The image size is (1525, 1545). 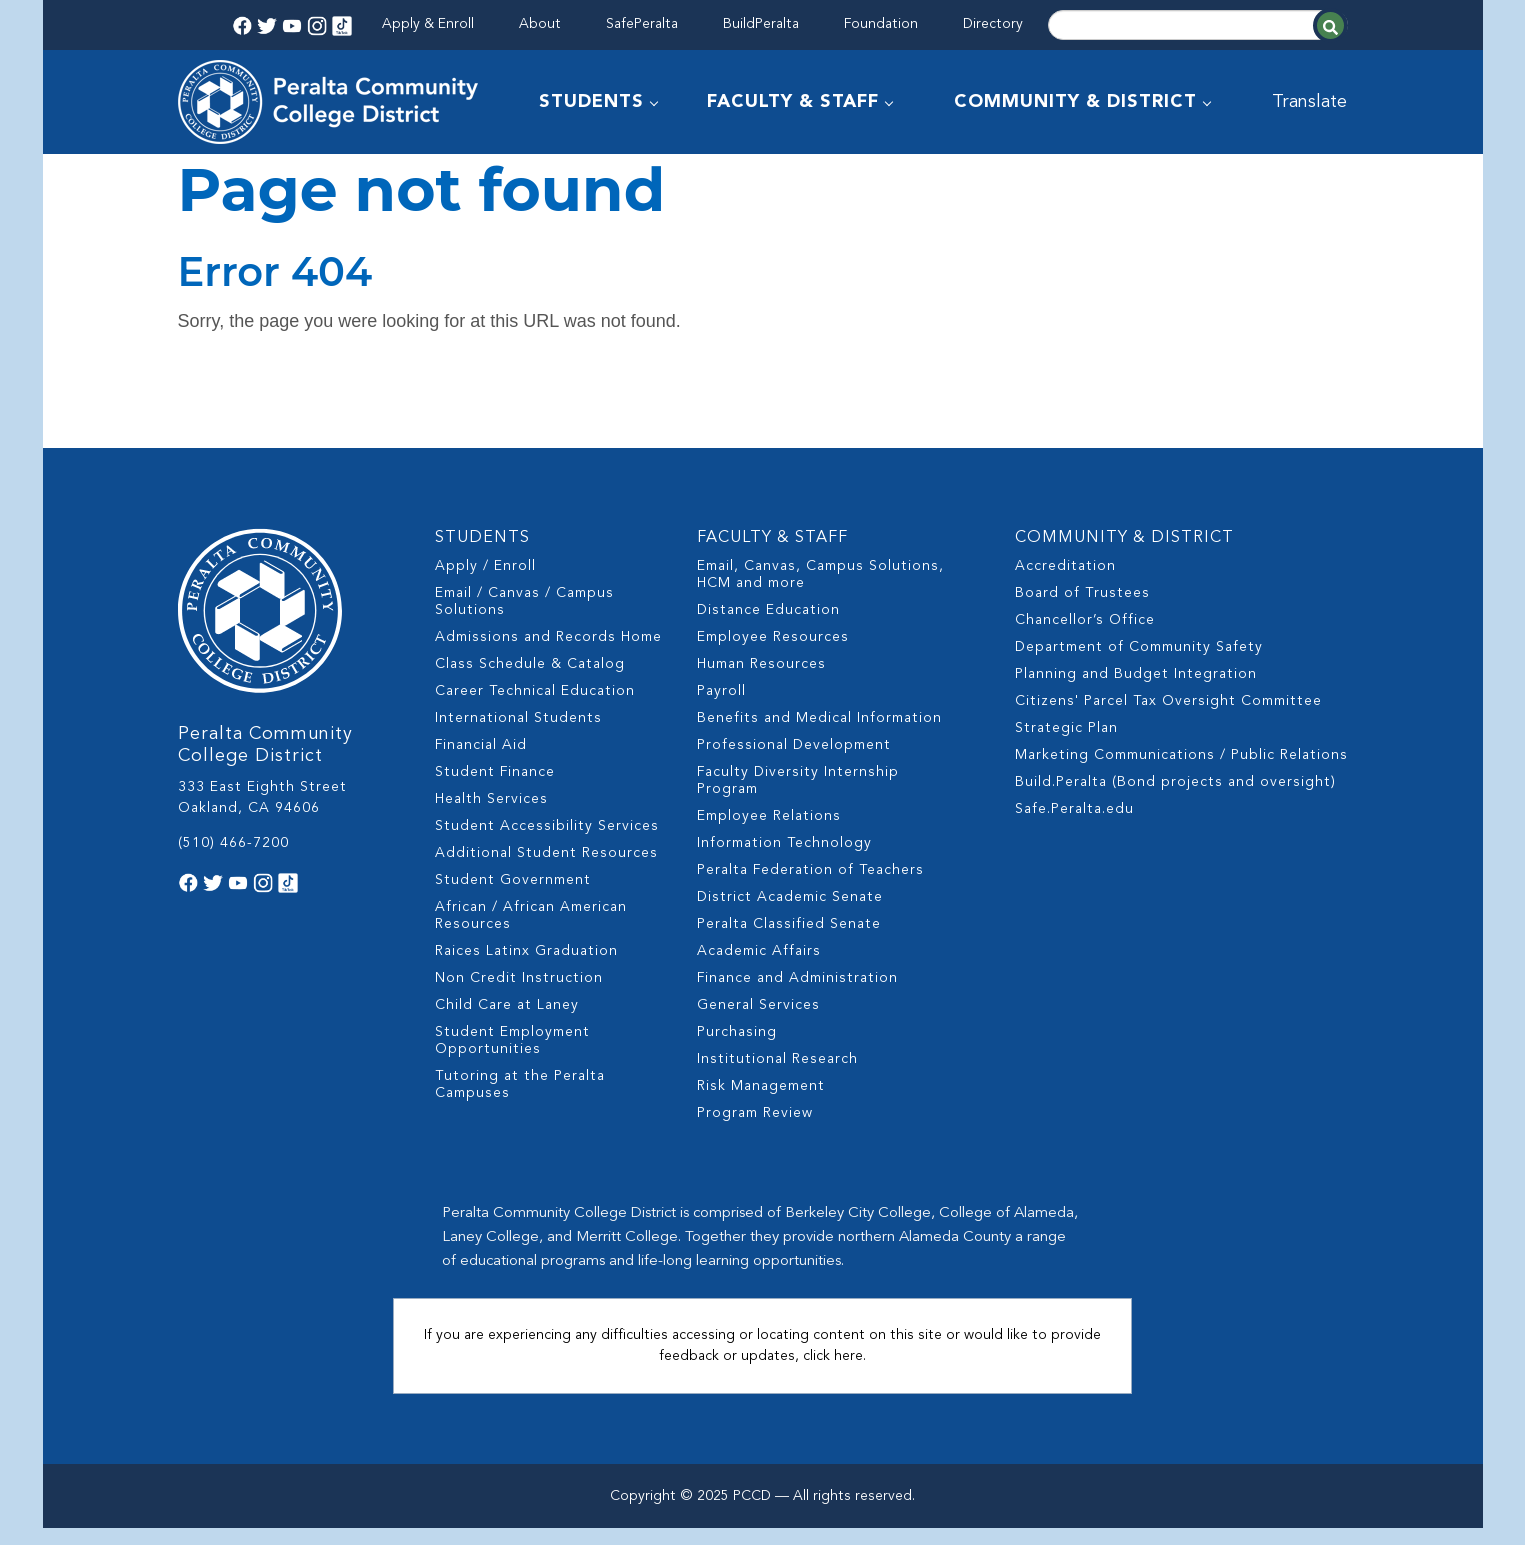 What do you see at coordinates (768, 627) in the screenshot?
I see `Distance Education [menuitem]` at bounding box center [768, 627].